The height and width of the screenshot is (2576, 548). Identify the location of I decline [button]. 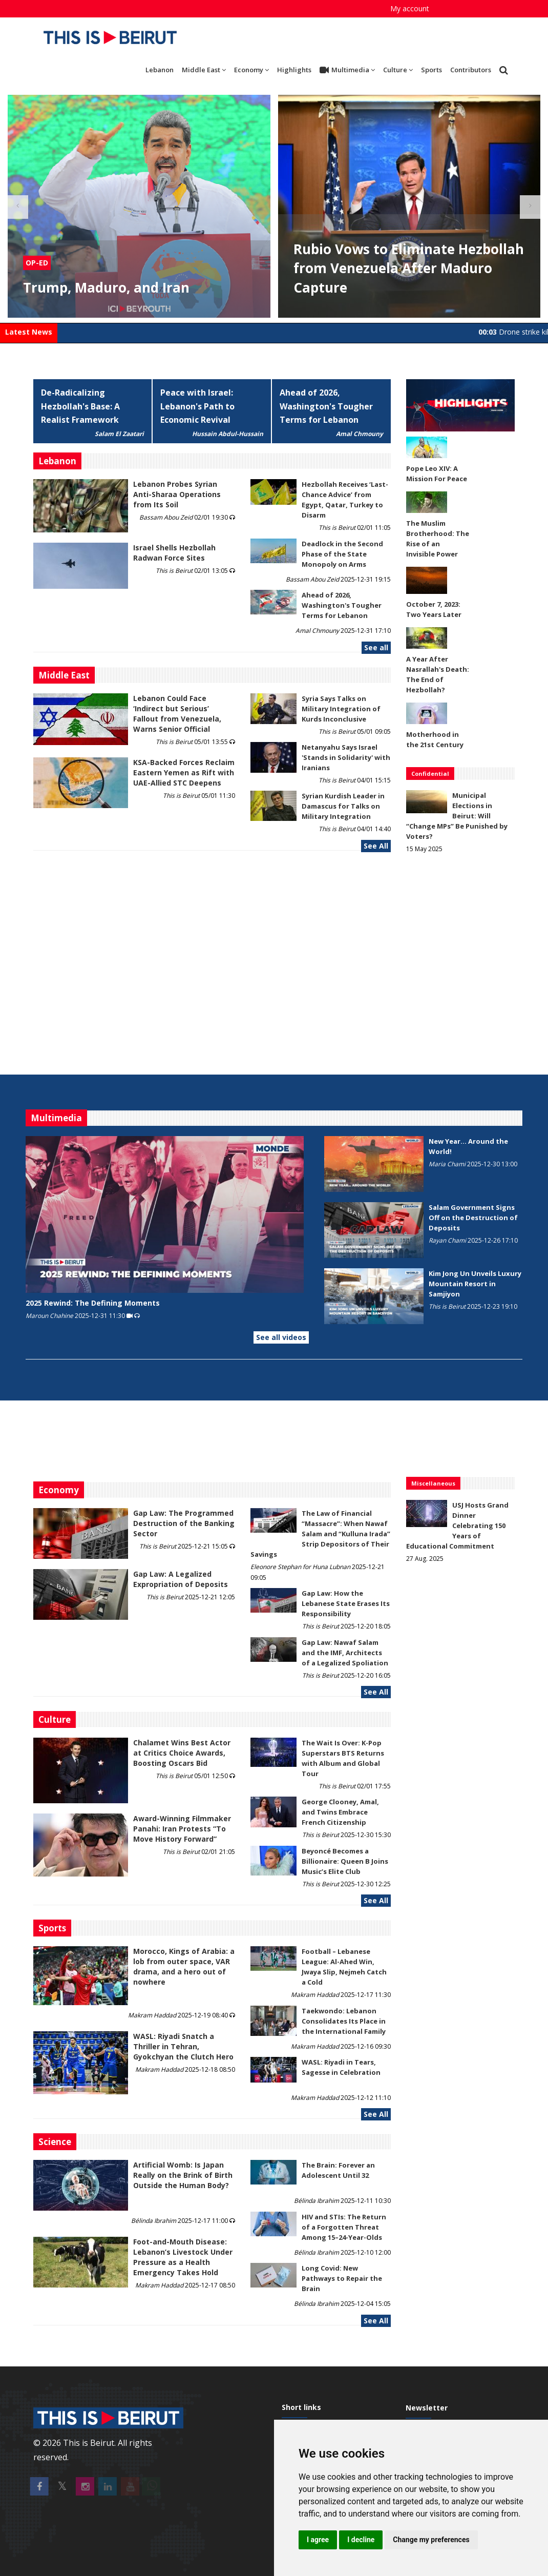
(360, 2540).